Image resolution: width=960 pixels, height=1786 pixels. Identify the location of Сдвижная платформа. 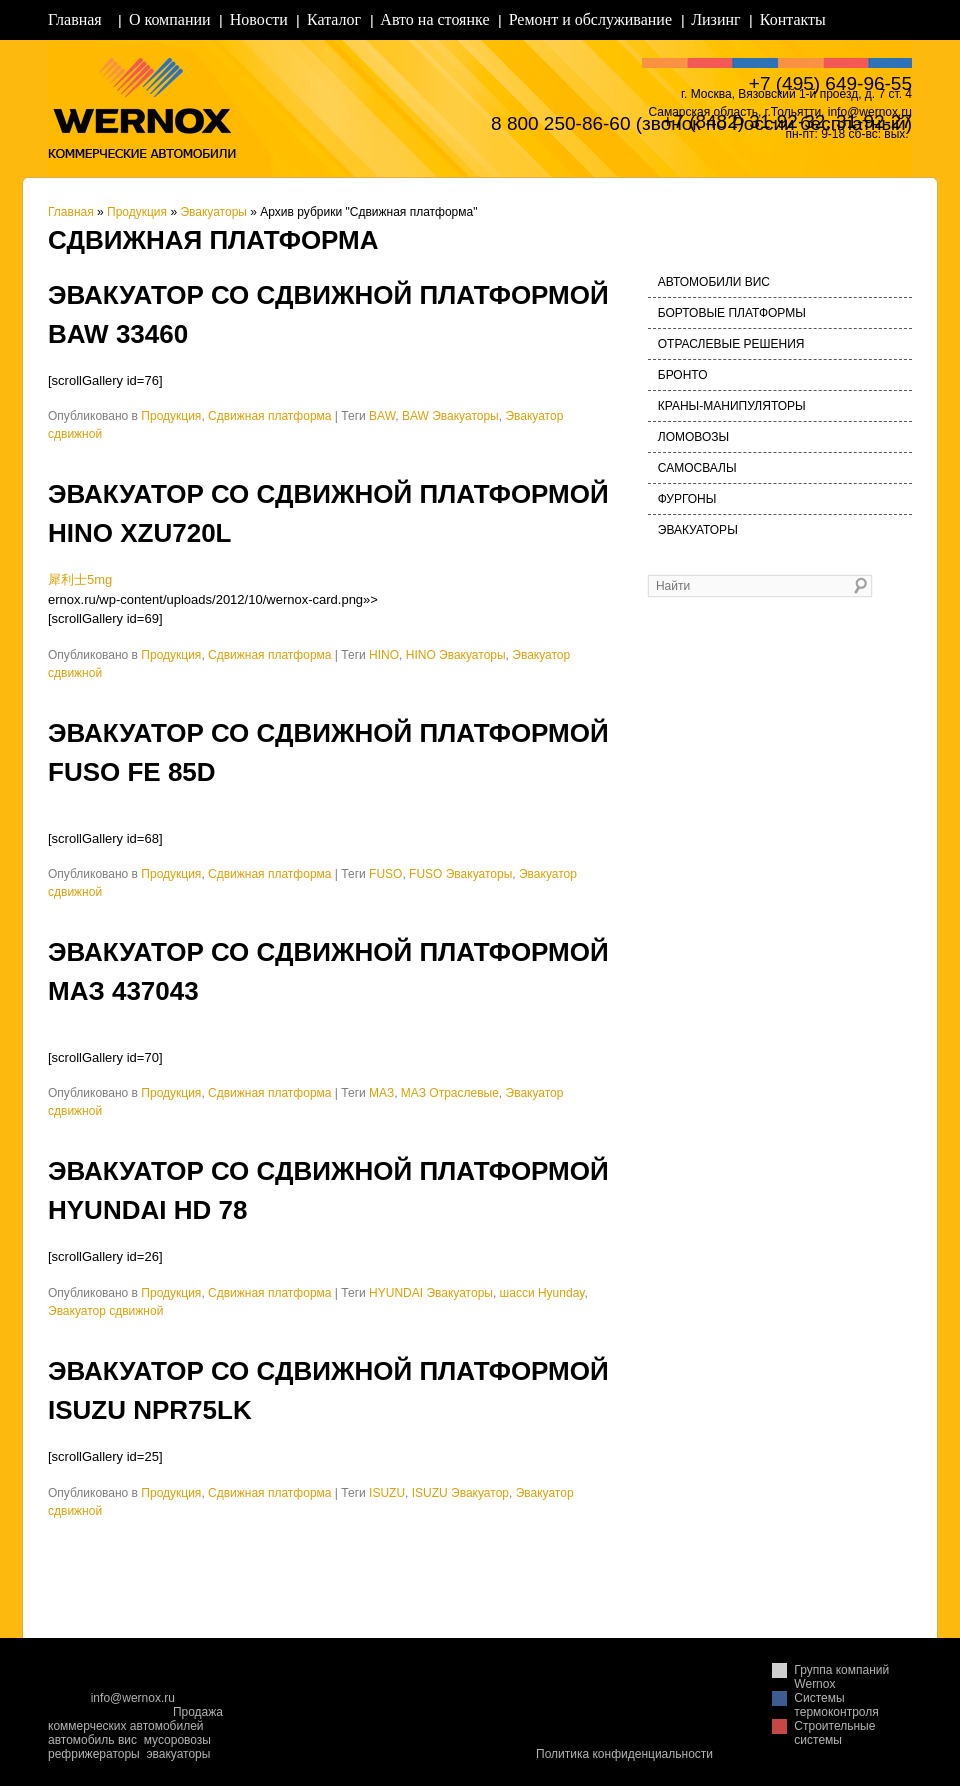
(269, 416).